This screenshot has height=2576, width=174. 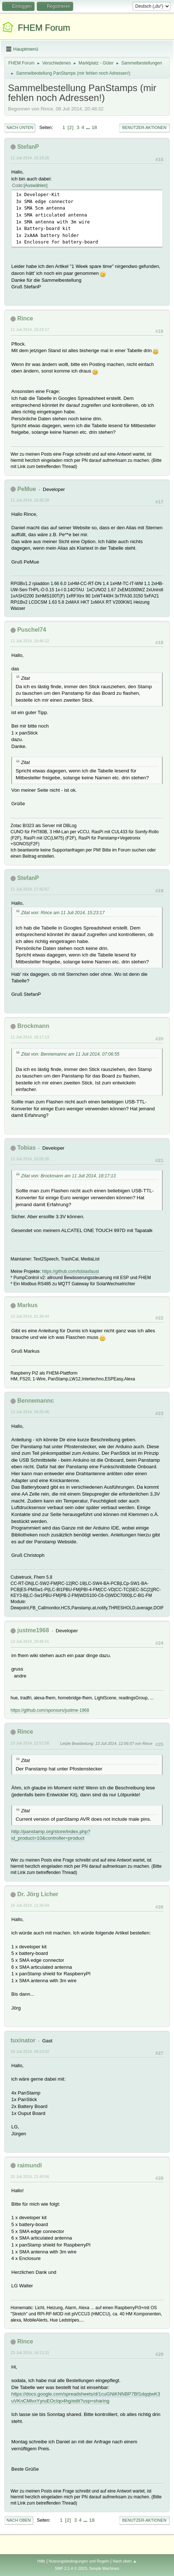 I want to click on Dr. Jörg Licher, so click(x=37, y=1894).